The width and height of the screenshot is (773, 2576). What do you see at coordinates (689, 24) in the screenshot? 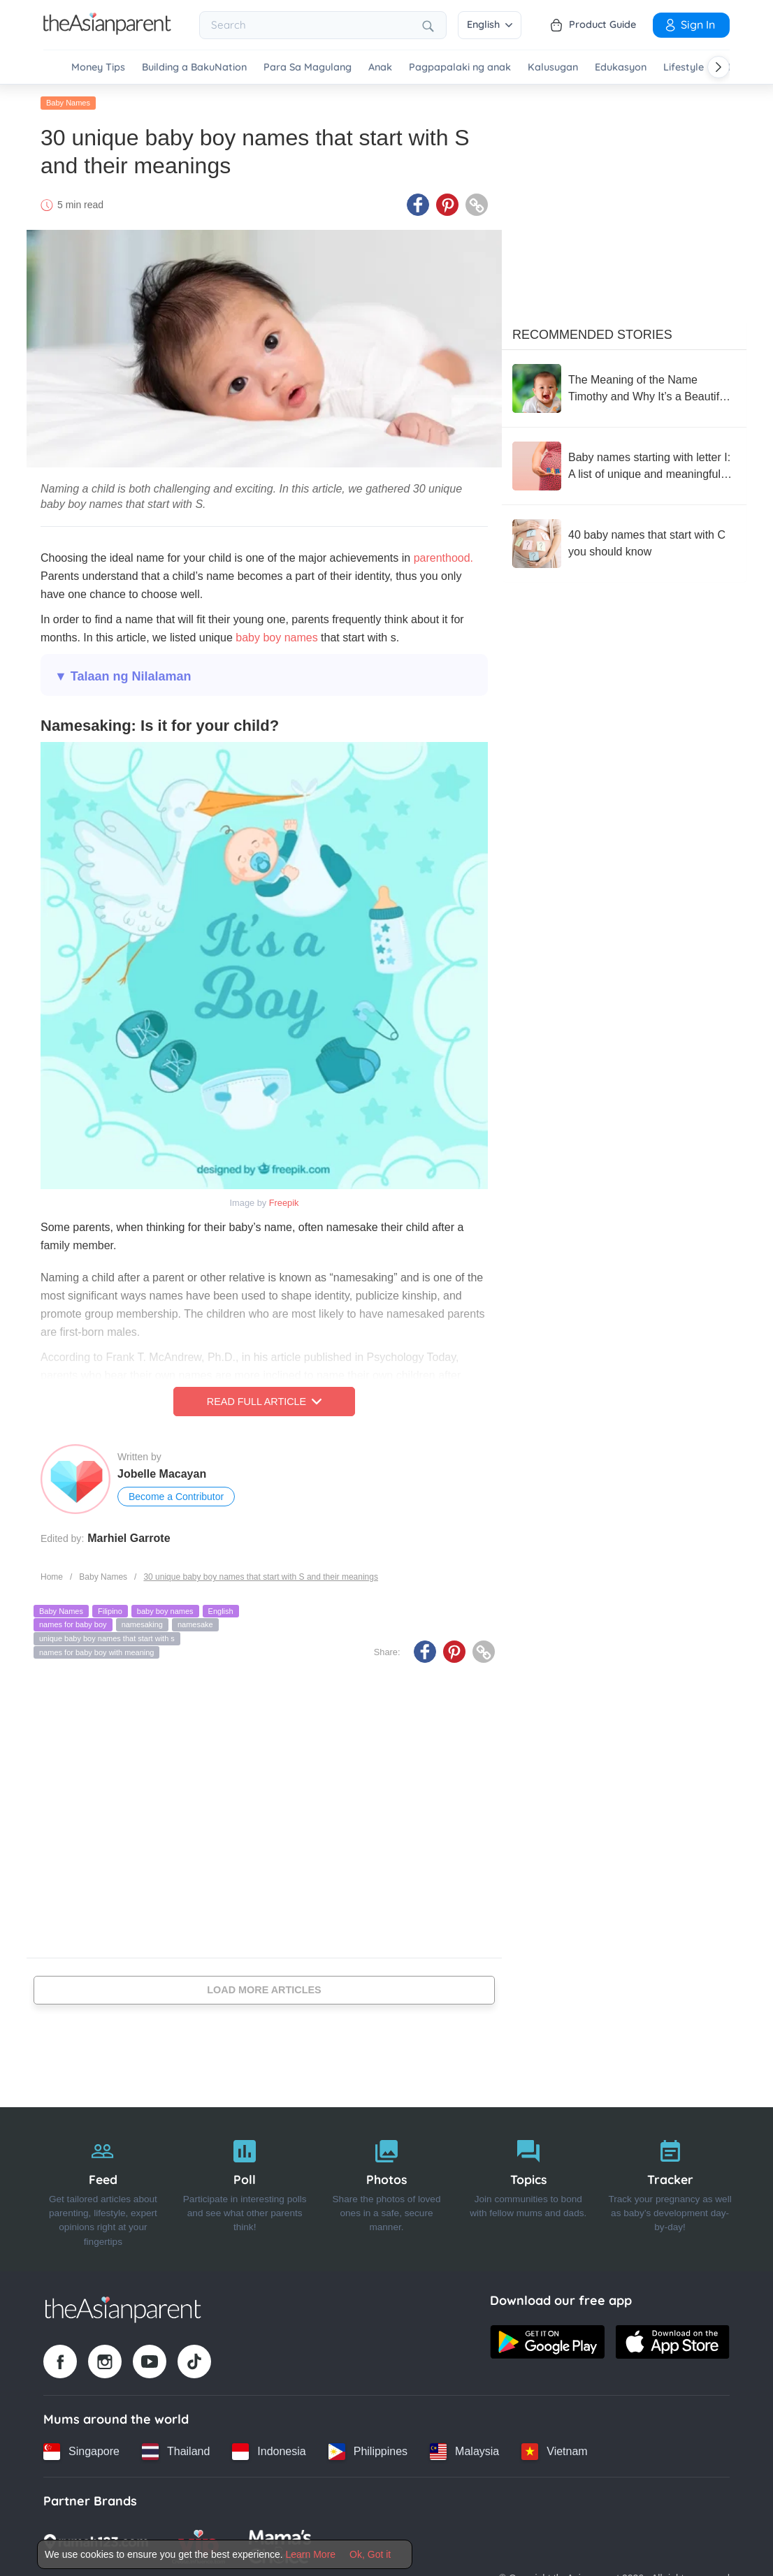
I see `Sign In` at bounding box center [689, 24].